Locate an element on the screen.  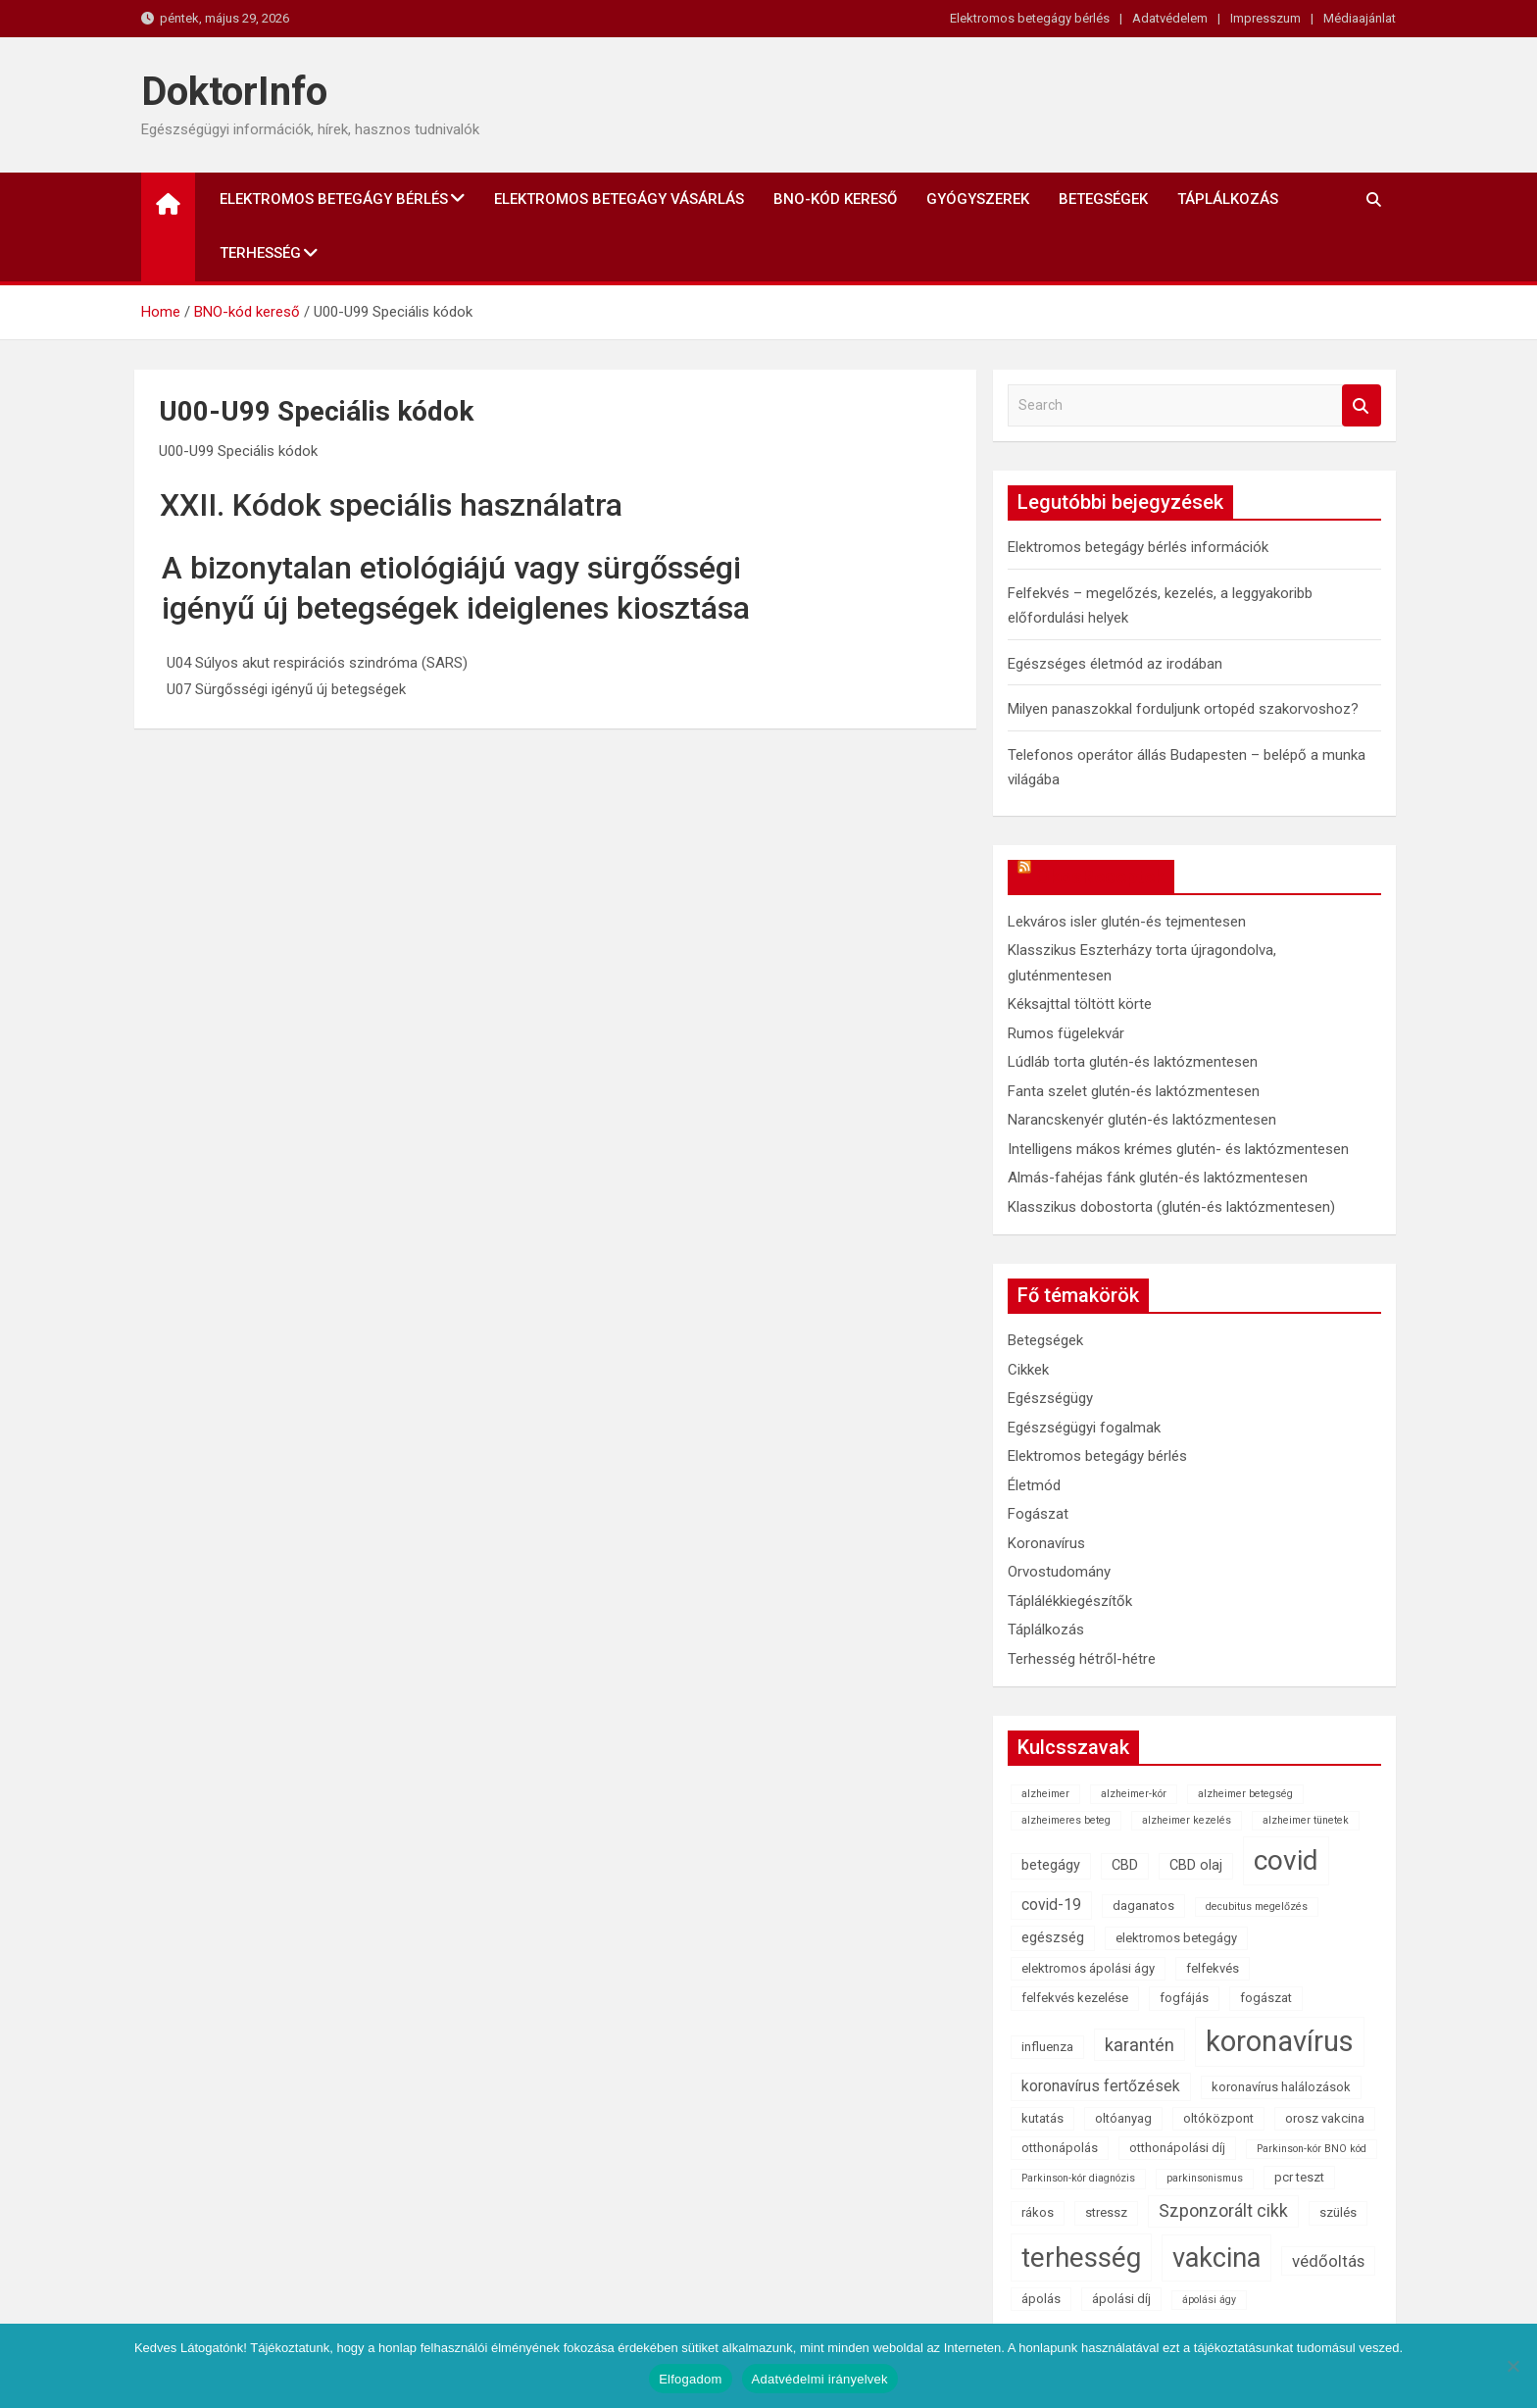
fogászat [fogászat (2 elem)] is located at coordinates (1266, 1997).